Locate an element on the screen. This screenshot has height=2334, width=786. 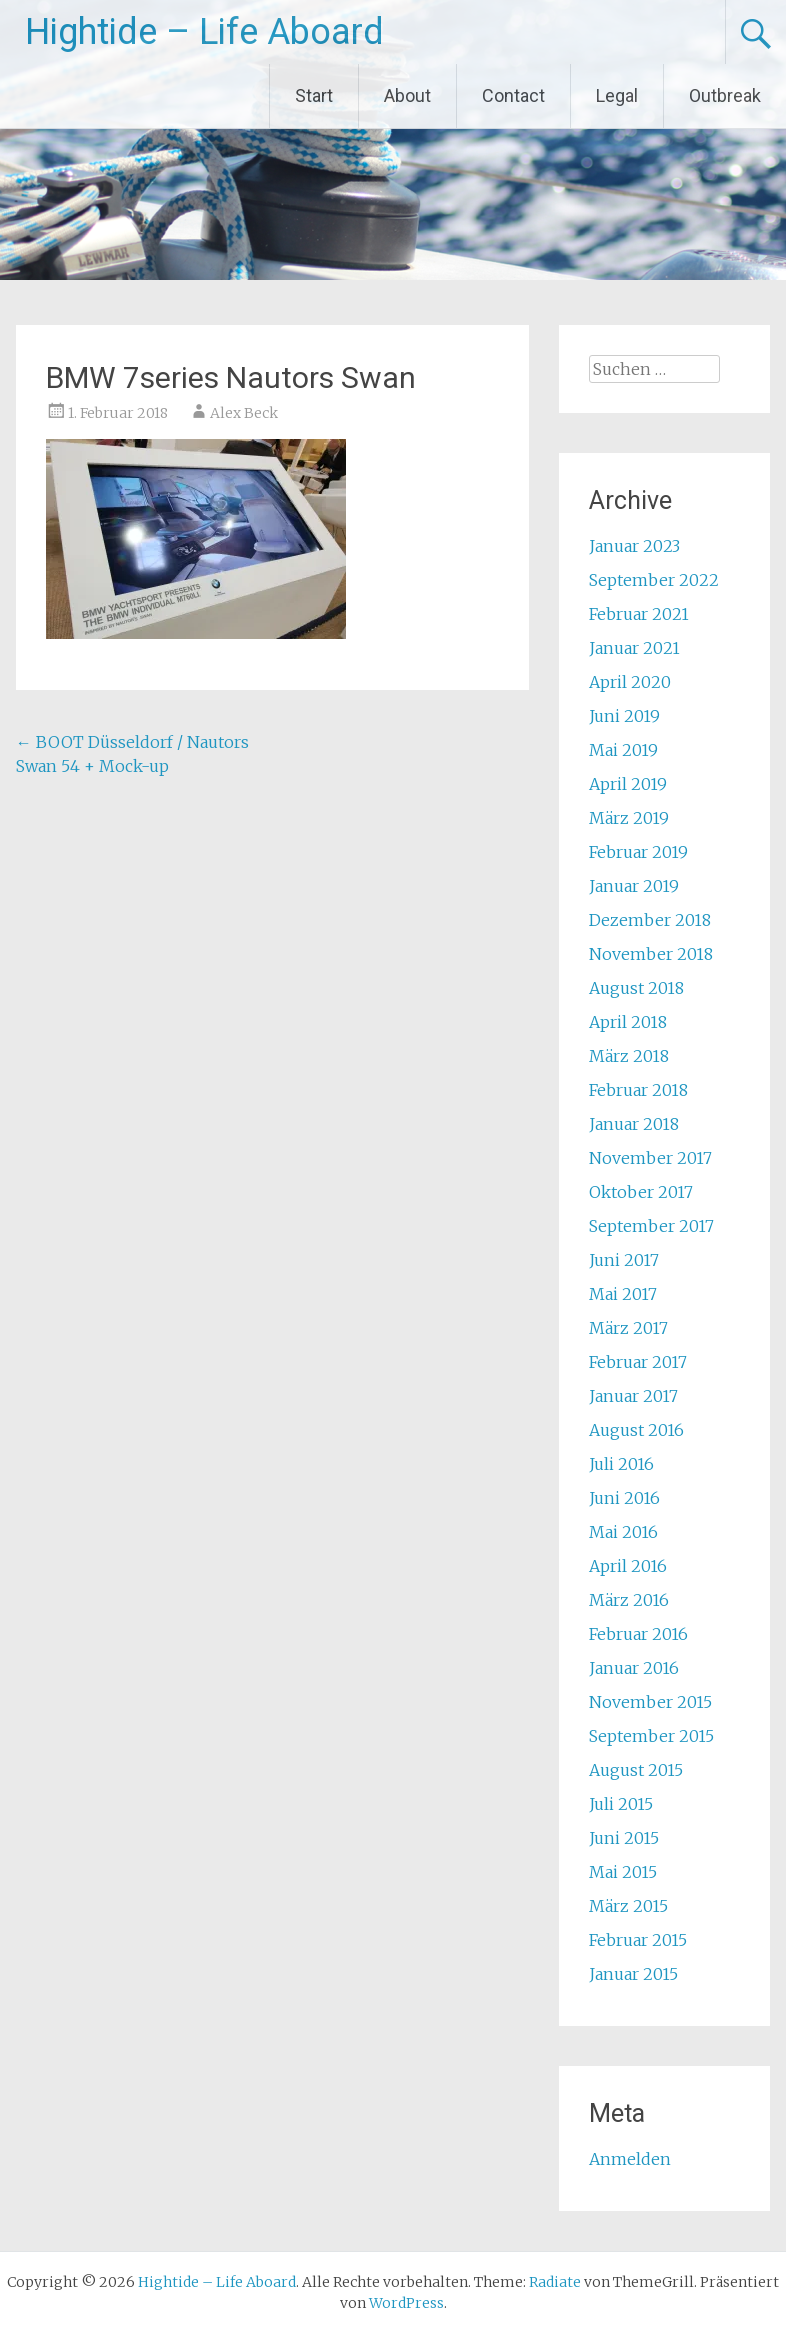
Februar 2016 is located at coordinates (638, 1634).